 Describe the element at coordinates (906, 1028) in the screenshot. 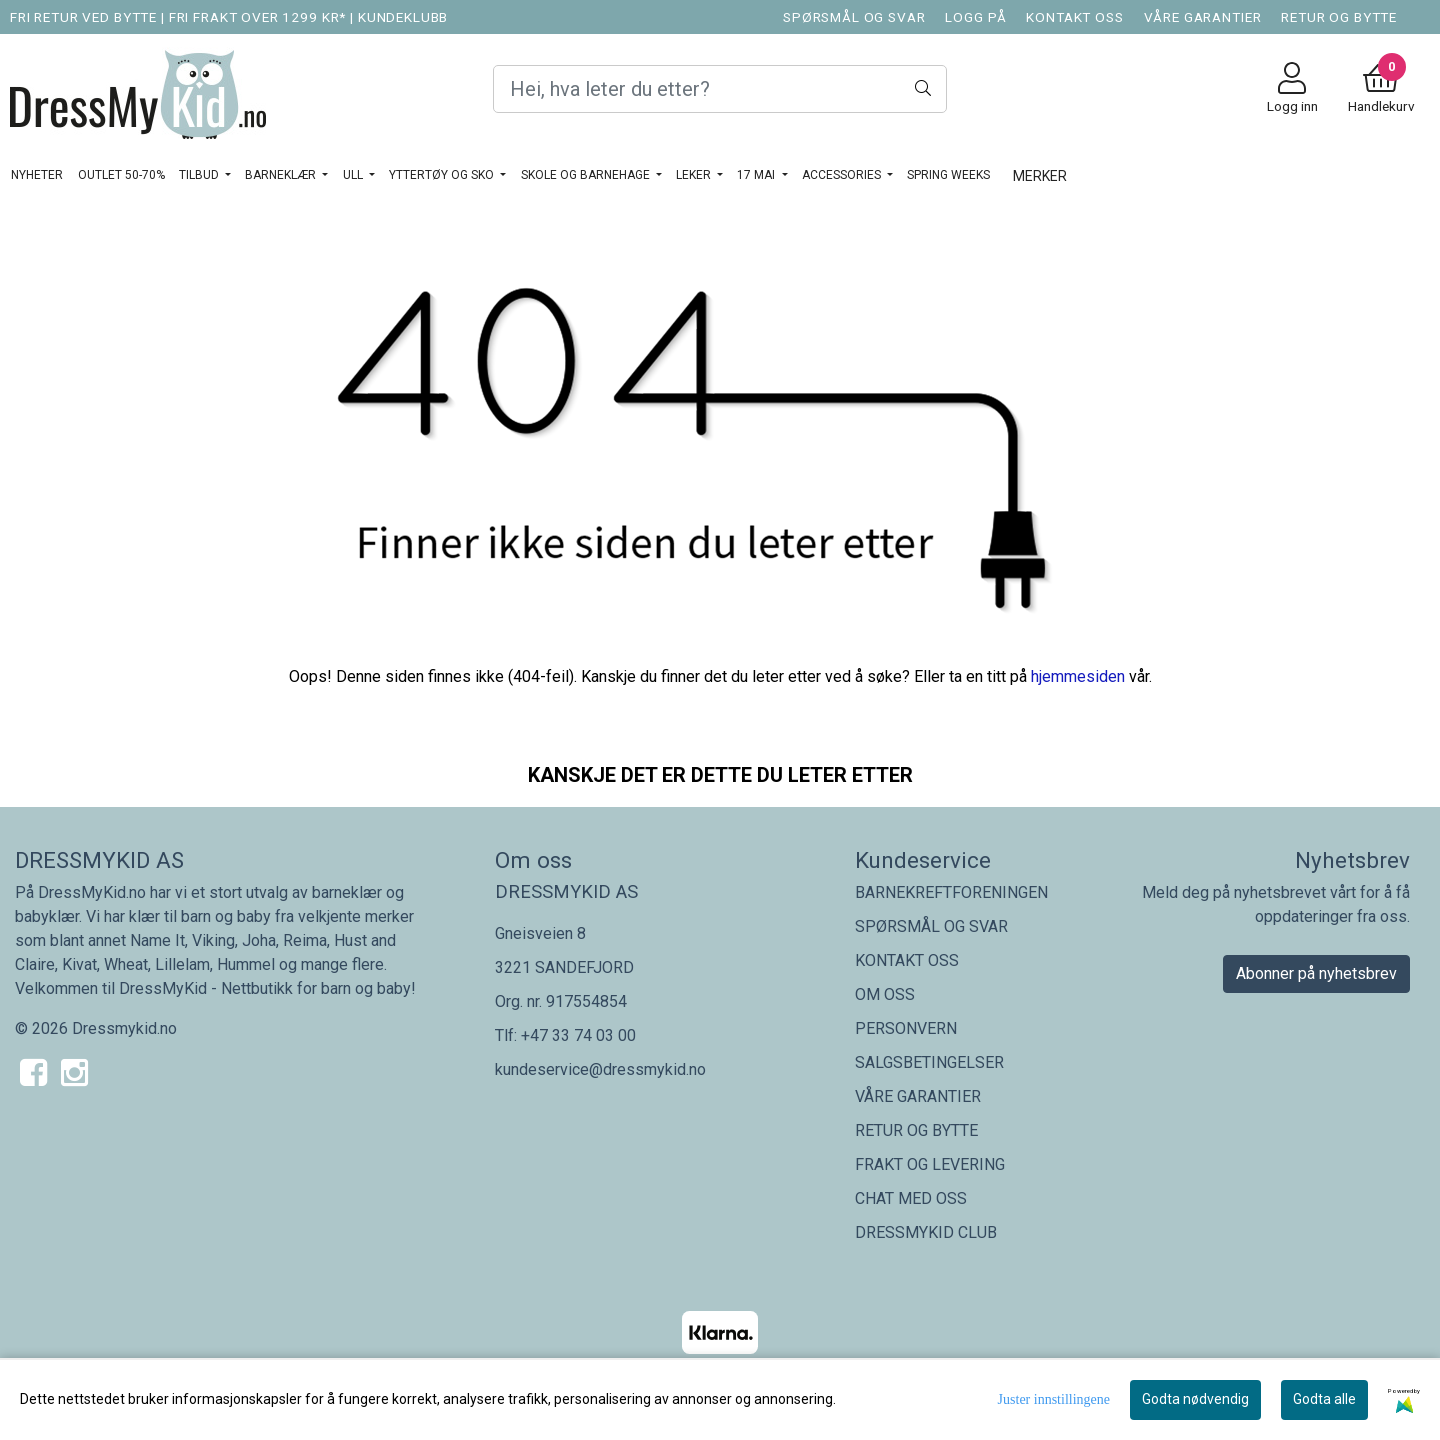

I see `PERSONVERN` at that location.